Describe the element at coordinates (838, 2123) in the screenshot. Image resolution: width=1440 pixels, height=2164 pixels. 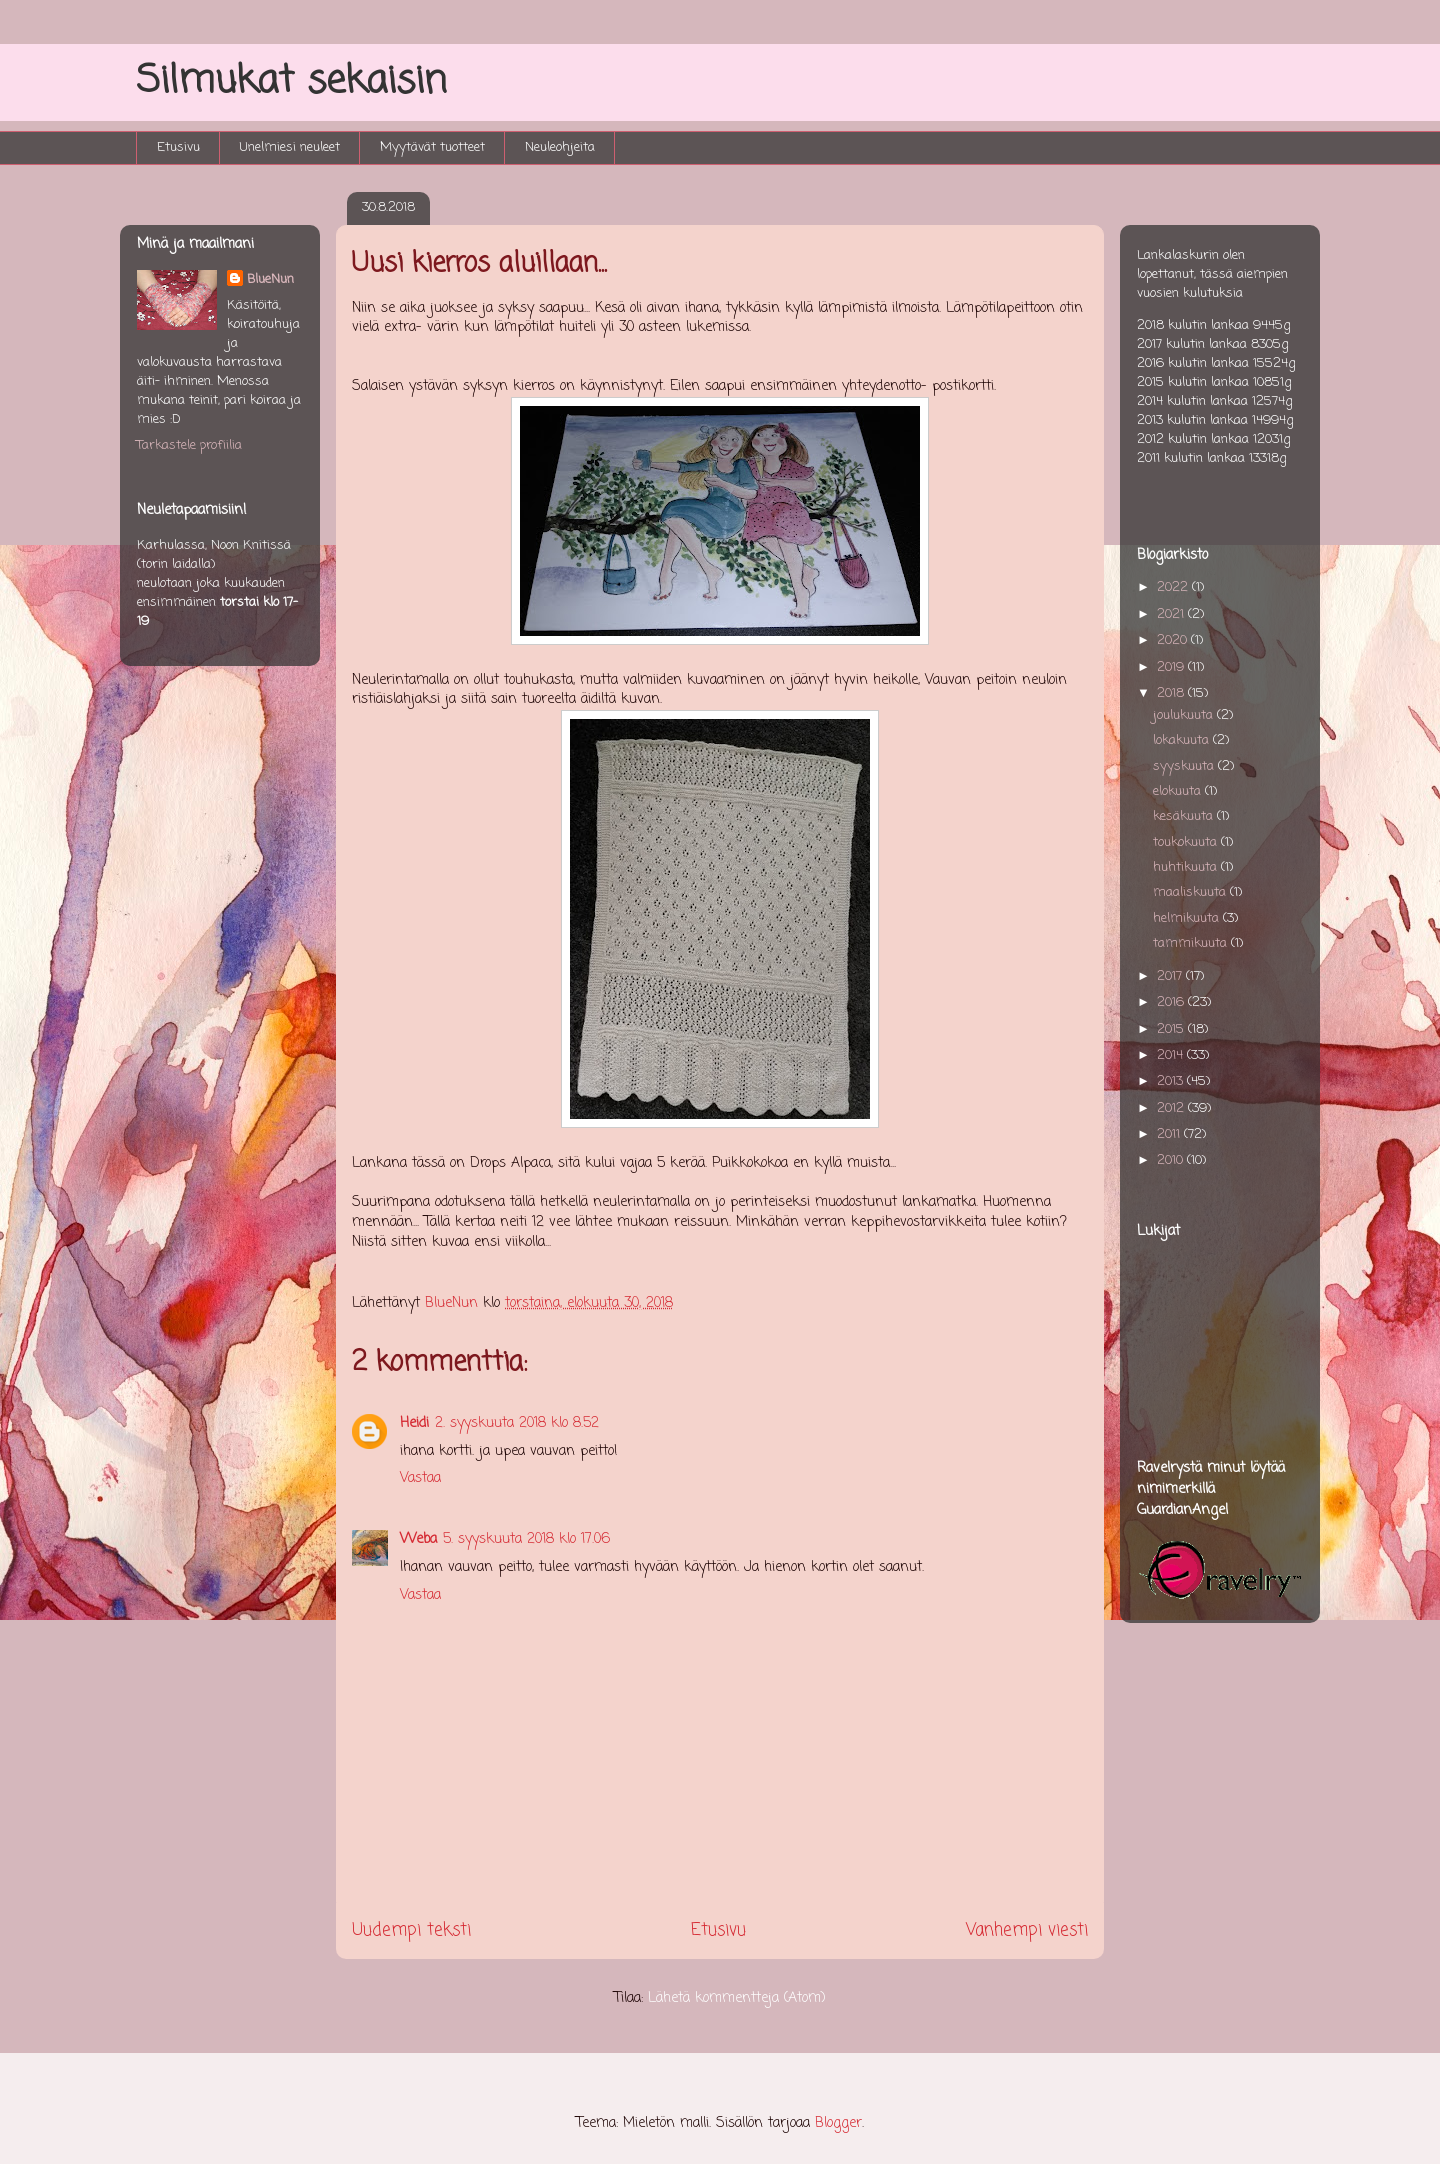
I see `Blogger` at that location.